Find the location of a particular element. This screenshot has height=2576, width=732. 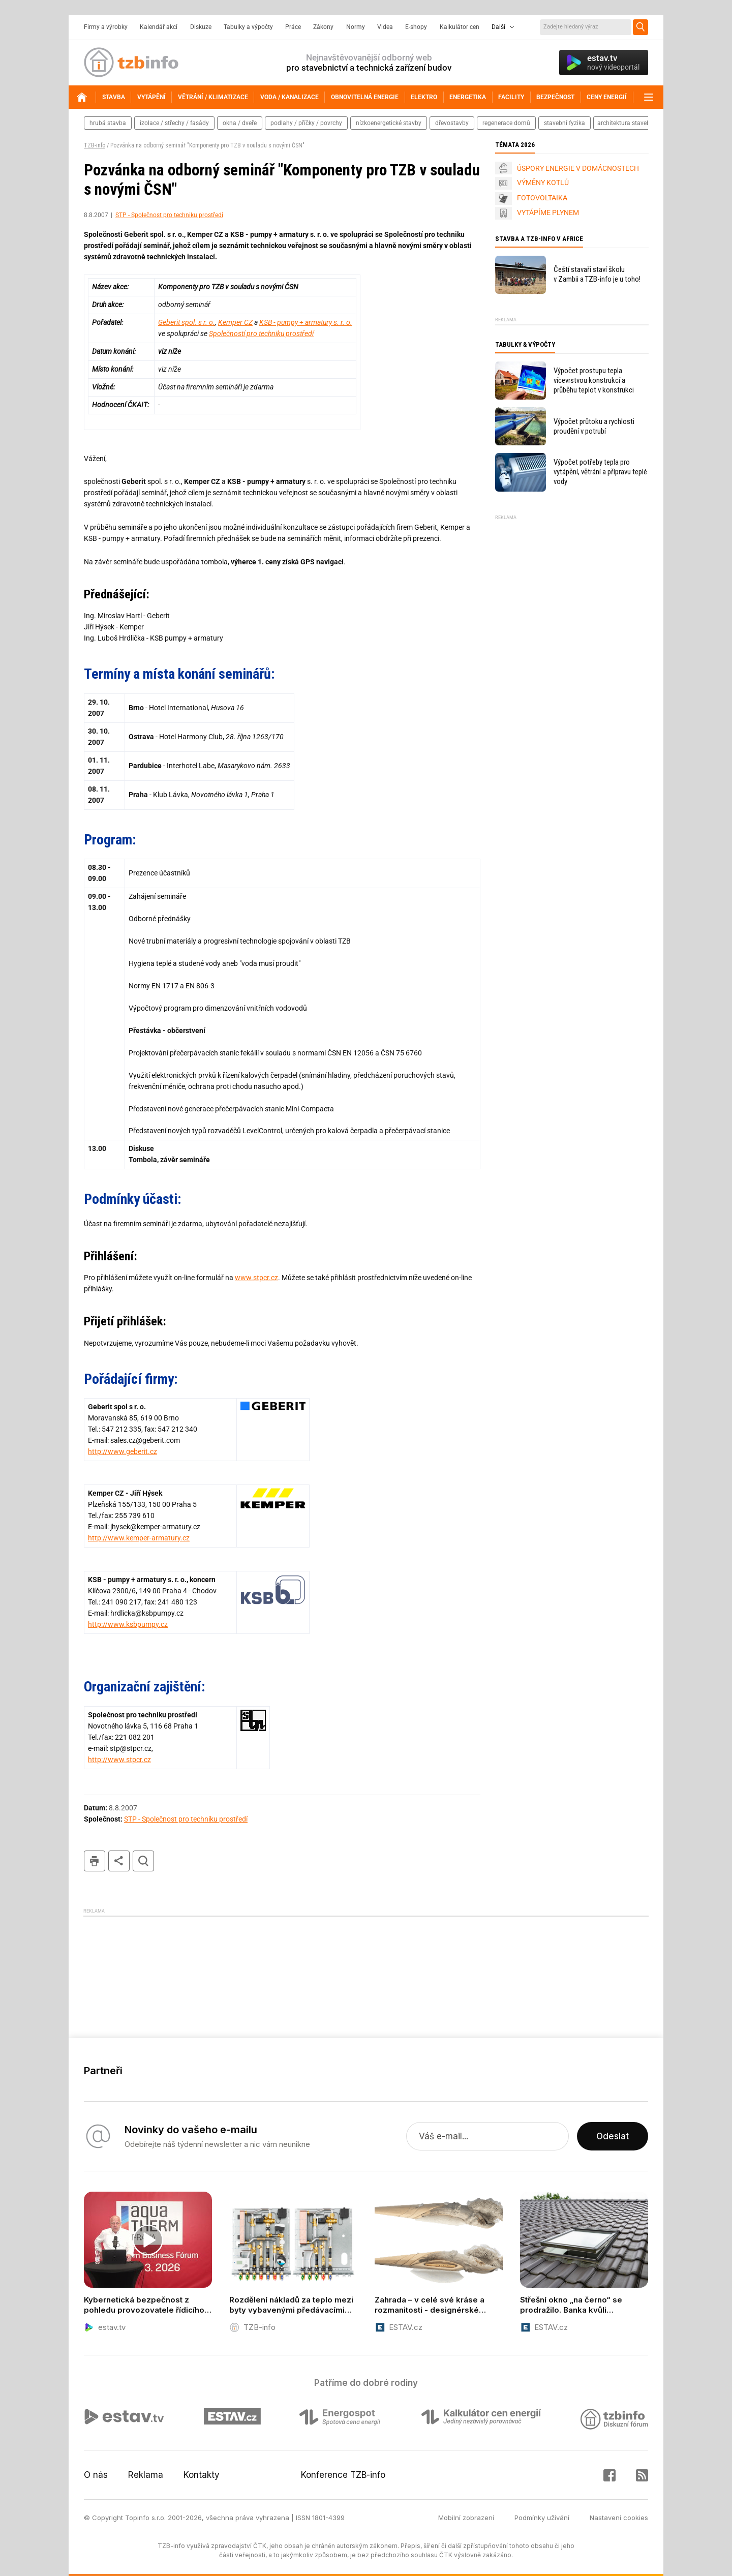

STP - Společnost pro techniku prostředí is located at coordinates (169, 215).